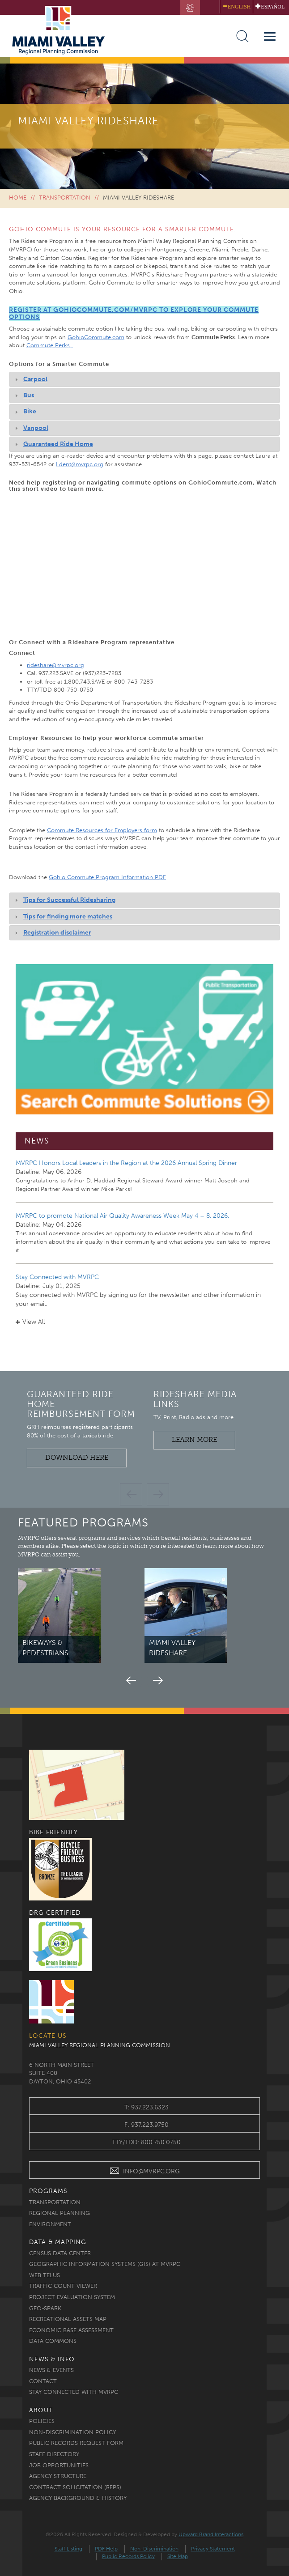 The image size is (289, 2576). Describe the element at coordinates (59, 2213) in the screenshot. I see `Regional Planning` at that location.